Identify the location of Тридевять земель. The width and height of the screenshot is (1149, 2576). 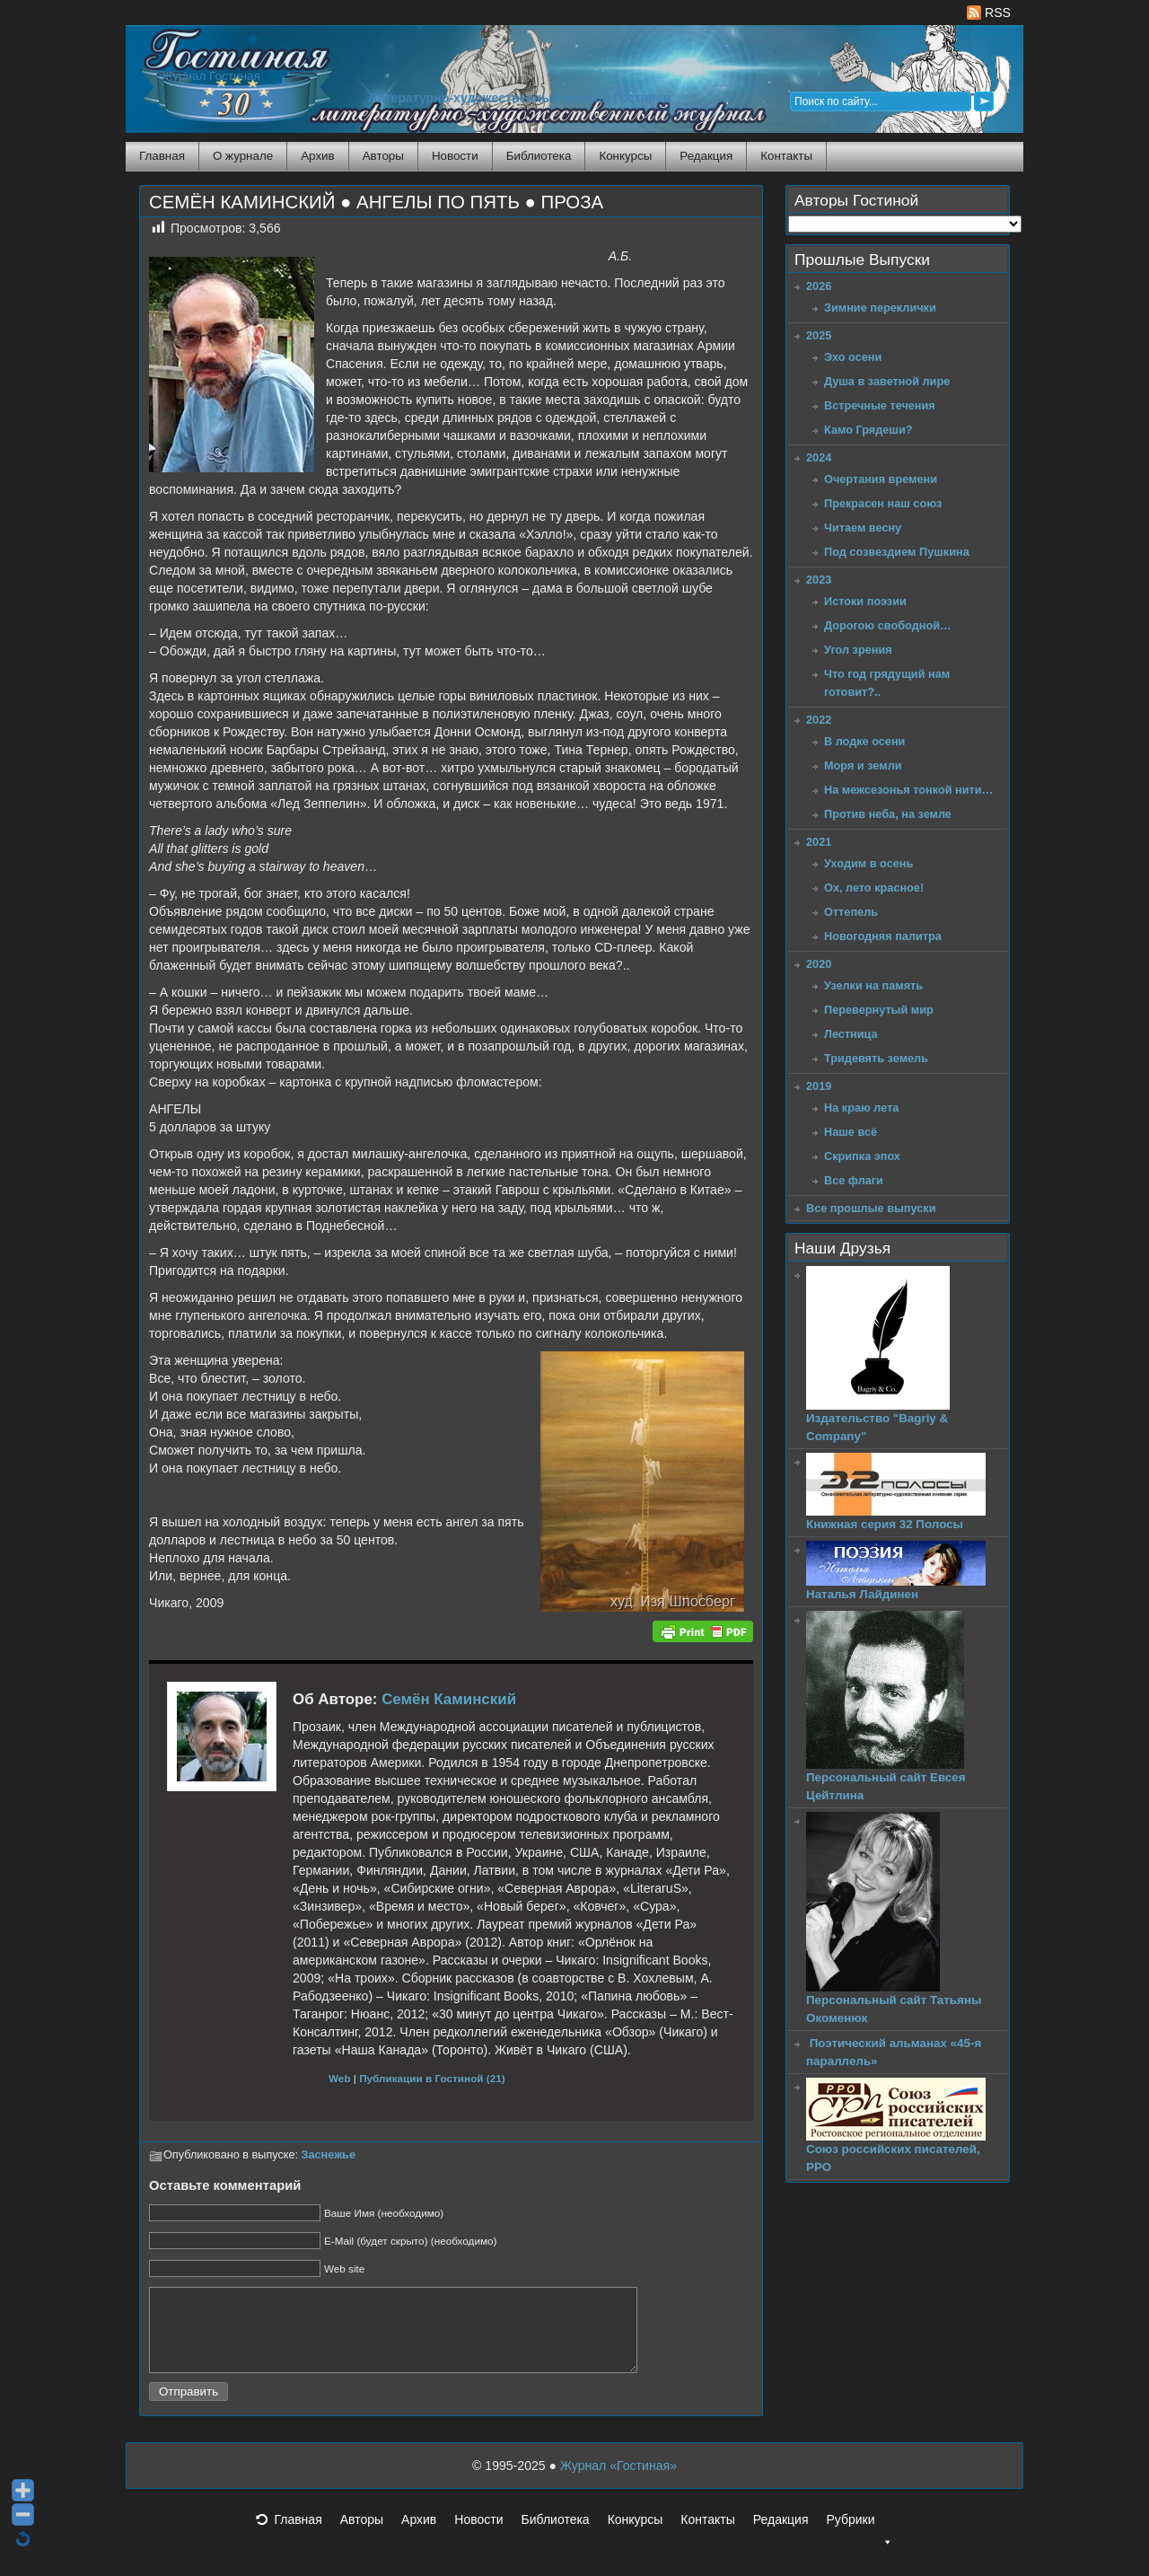
(876, 1058).